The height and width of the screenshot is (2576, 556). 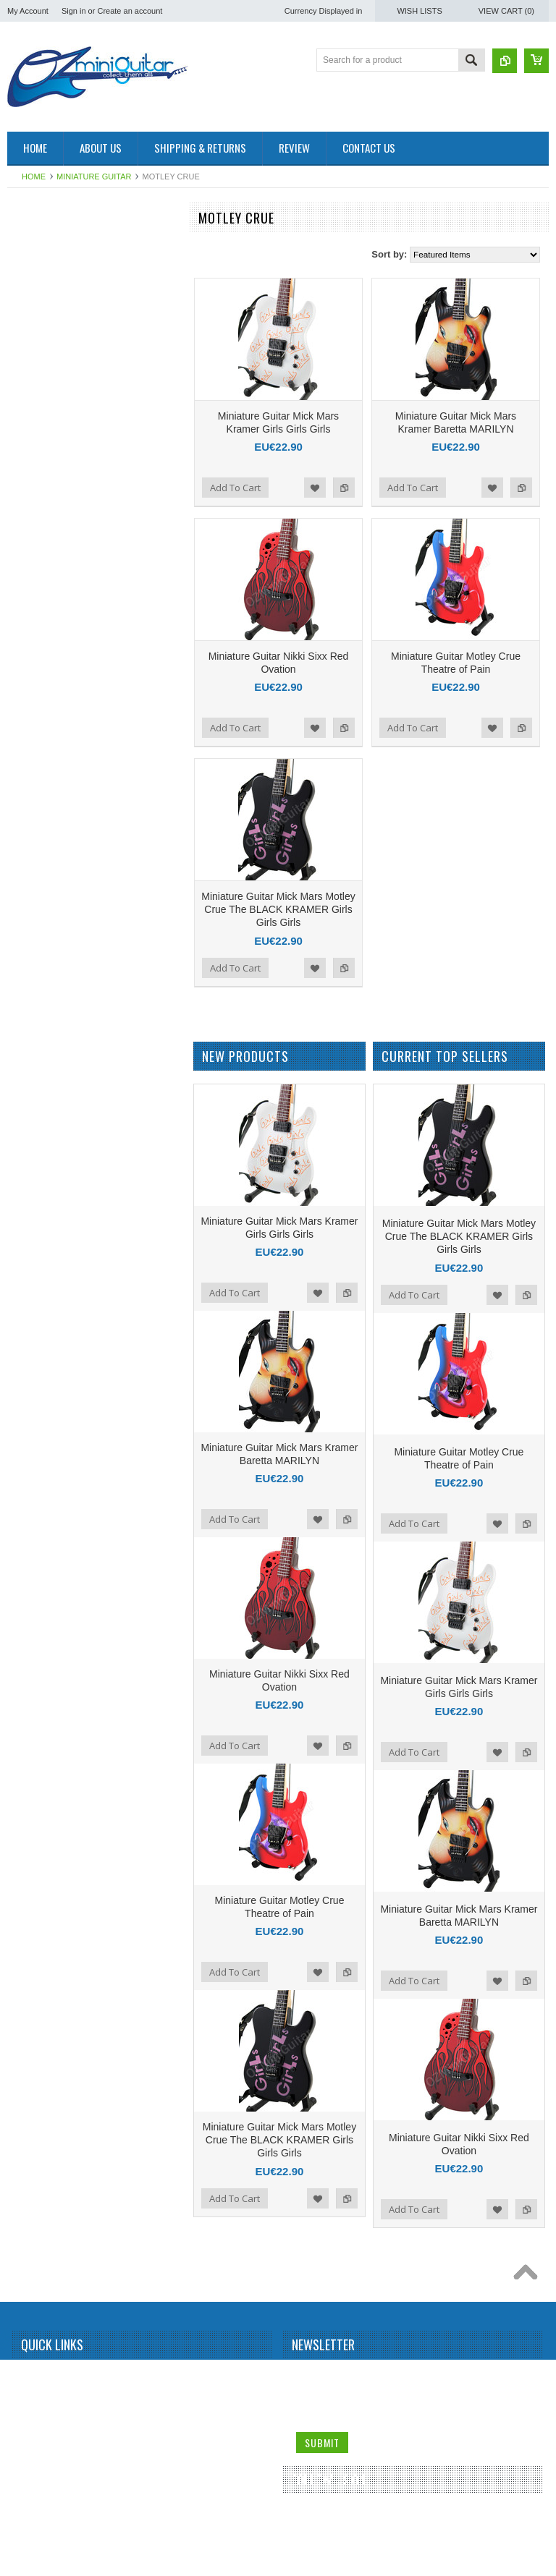 I want to click on Motley Crue, so click(x=38, y=1373).